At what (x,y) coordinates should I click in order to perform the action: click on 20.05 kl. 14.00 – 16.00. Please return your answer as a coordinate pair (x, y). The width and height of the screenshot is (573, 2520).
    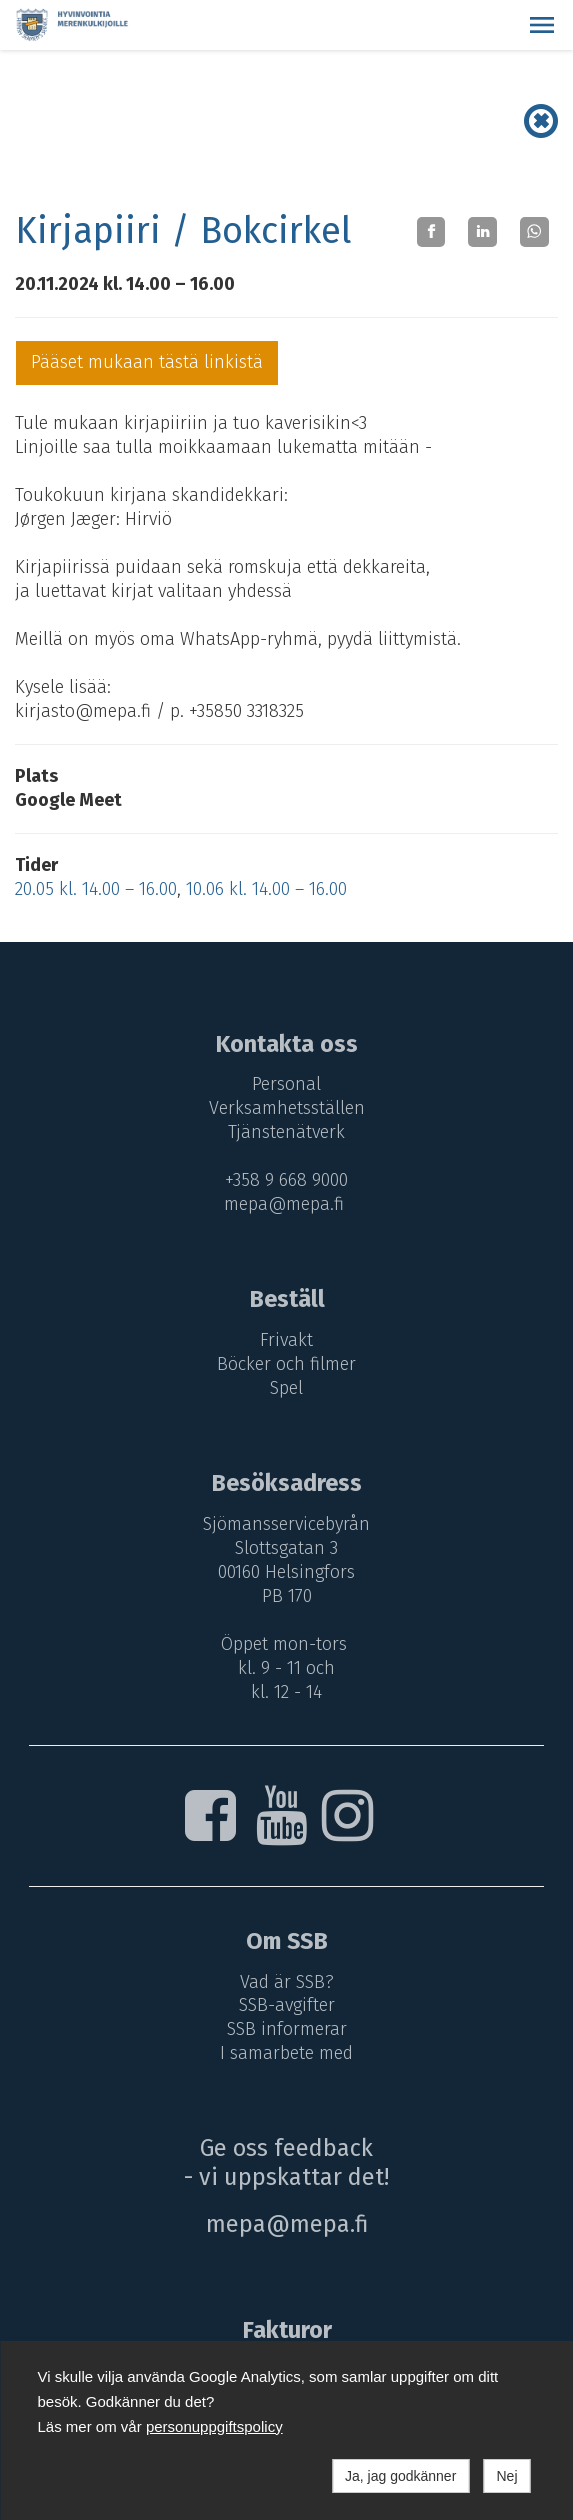
    Looking at the image, I should click on (96, 889).